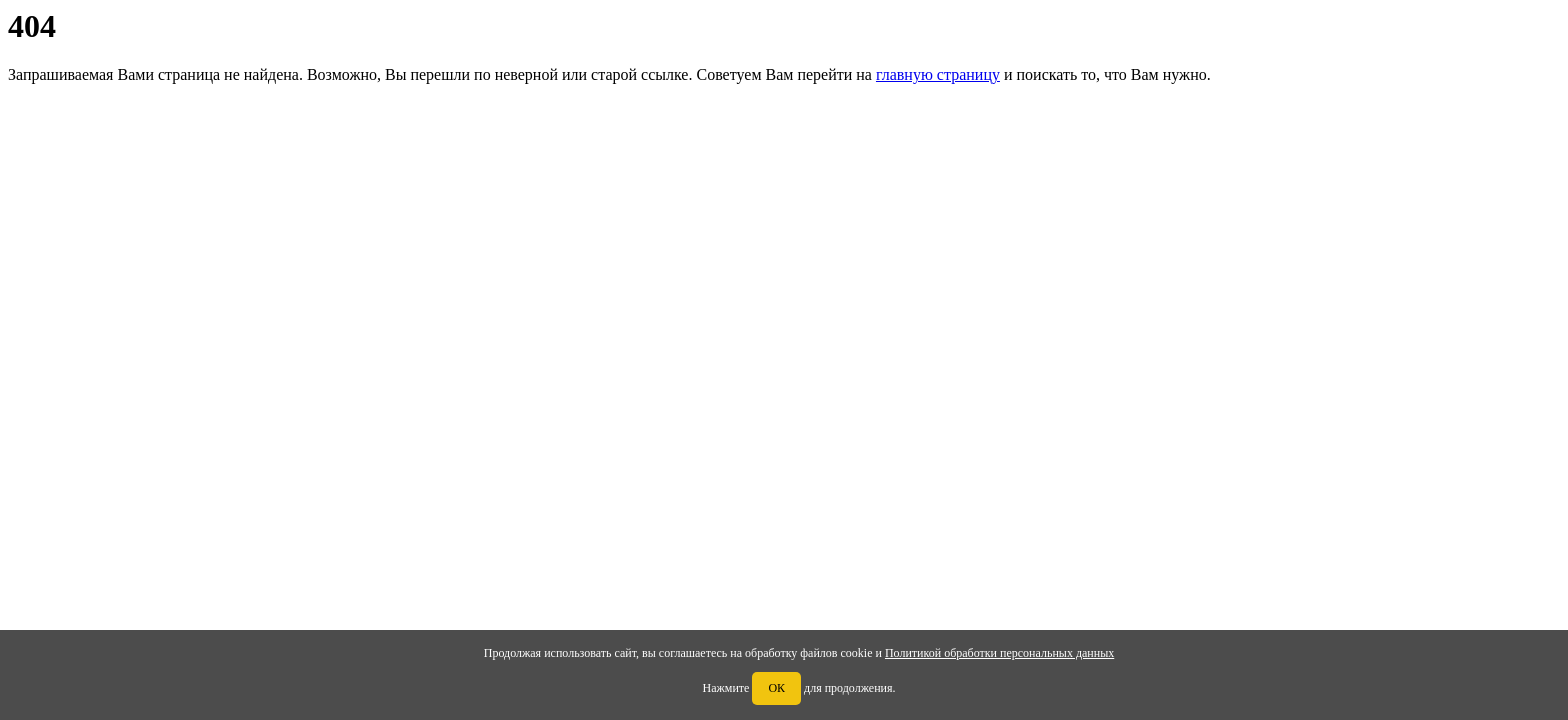  What do you see at coordinates (999, 653) in the screenshot?
I see `Политикой обработки персональных данных` at bounding box center [999, 653].